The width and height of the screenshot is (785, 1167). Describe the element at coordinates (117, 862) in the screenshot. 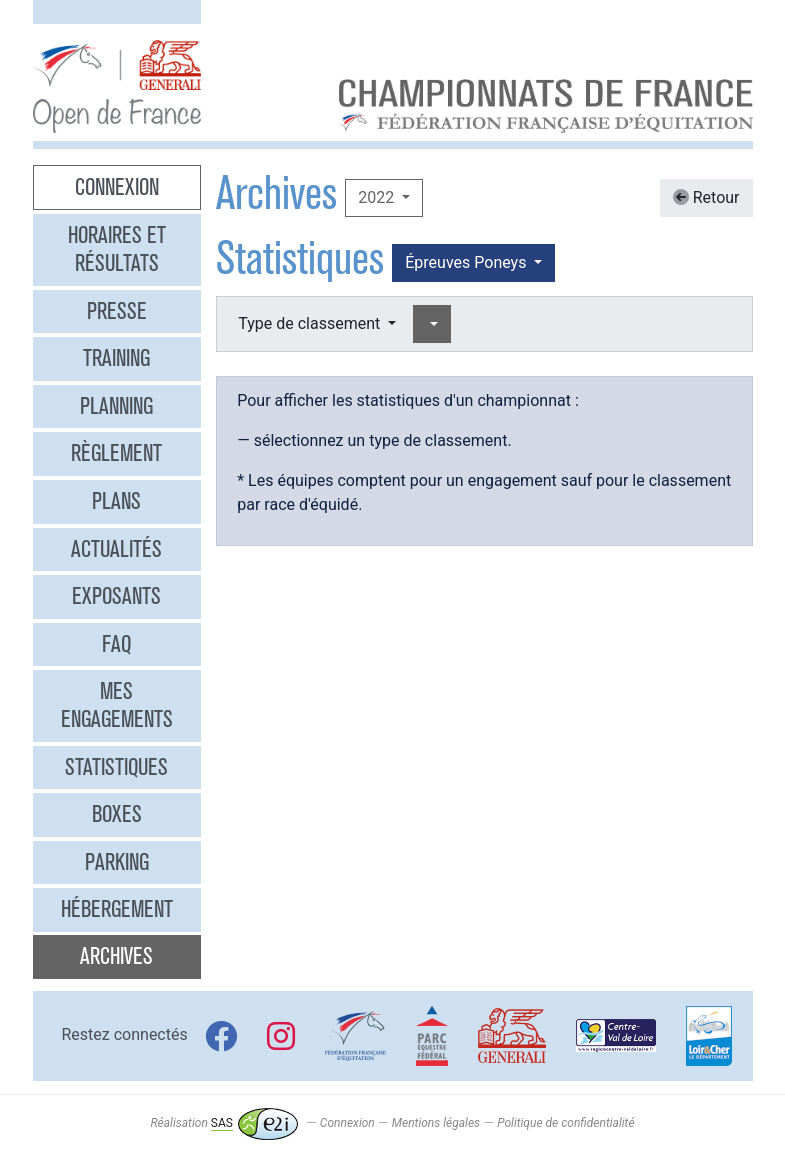

I see `Parking` at that location.